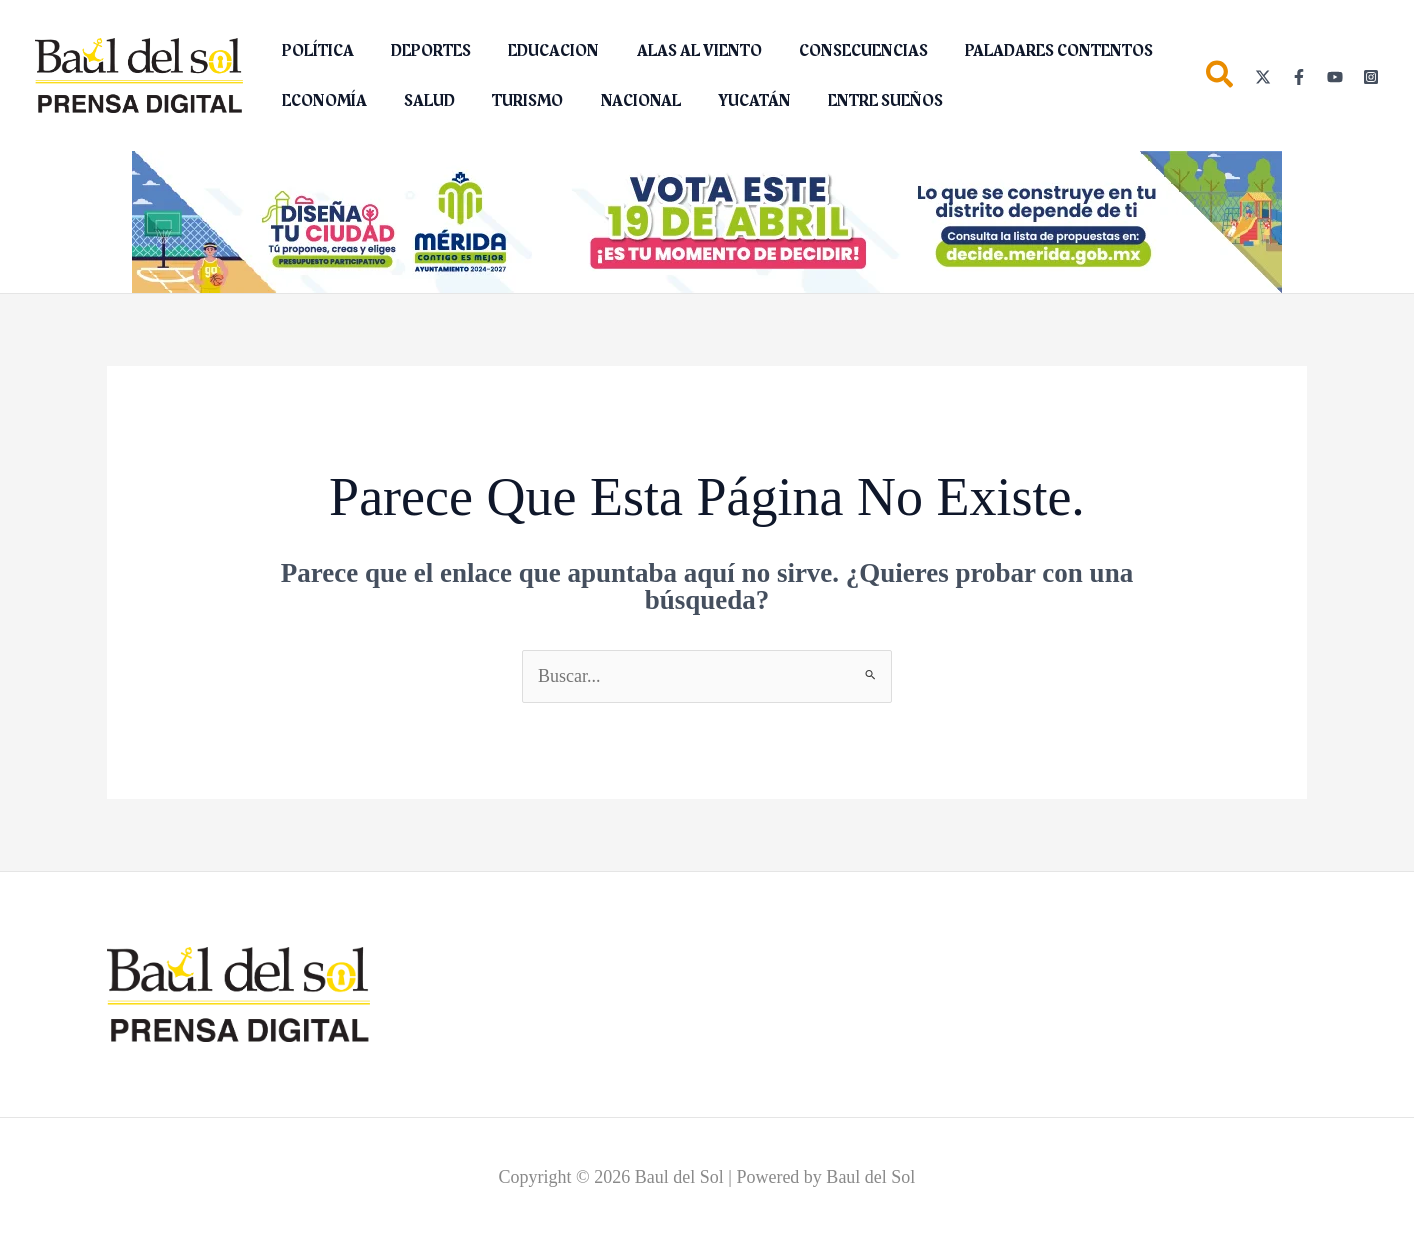 The height and width of the screenshot is (1237, 1414). What do you see at coordinates (1220, 78) in the screenshot?
I see `[button]` at bounding box center [1220, 78].